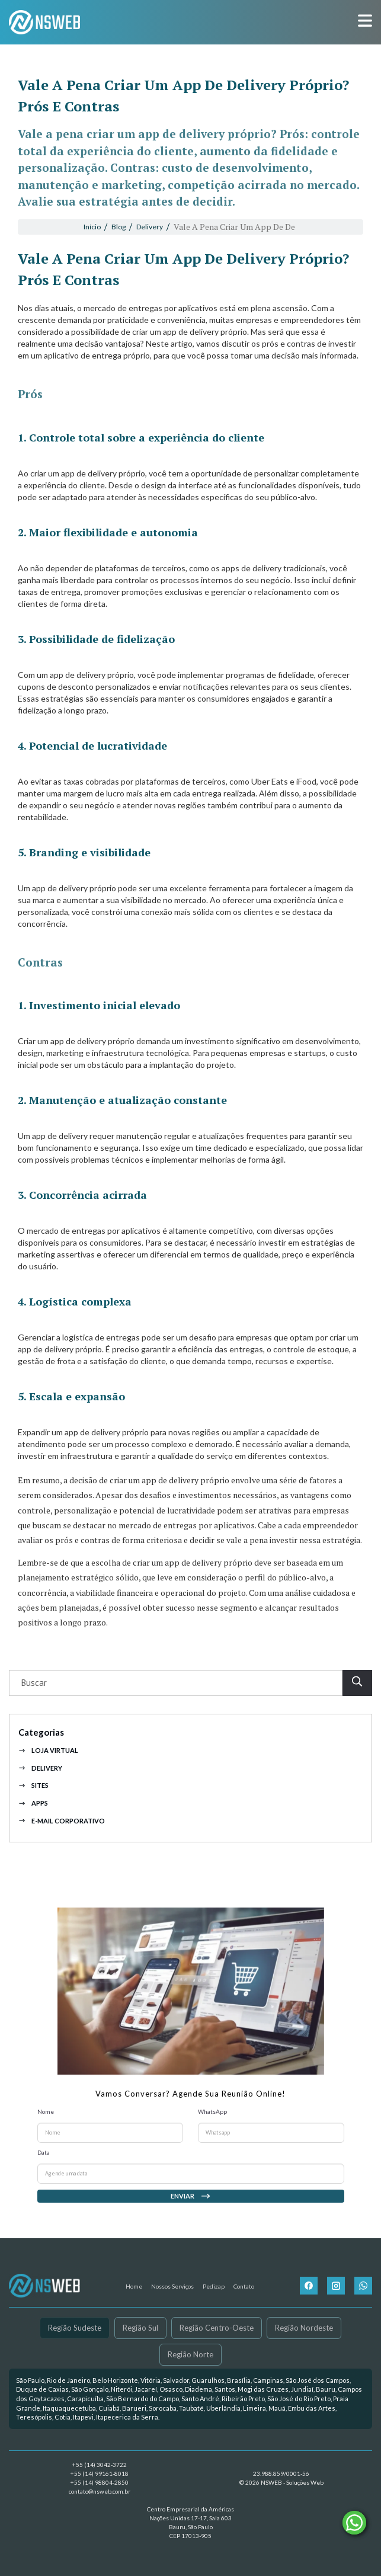 This screenshot has height=2576, width=381. Describe the element at coordinates (140, 2327) in the screenshot. I see `Região Sul` at that location.